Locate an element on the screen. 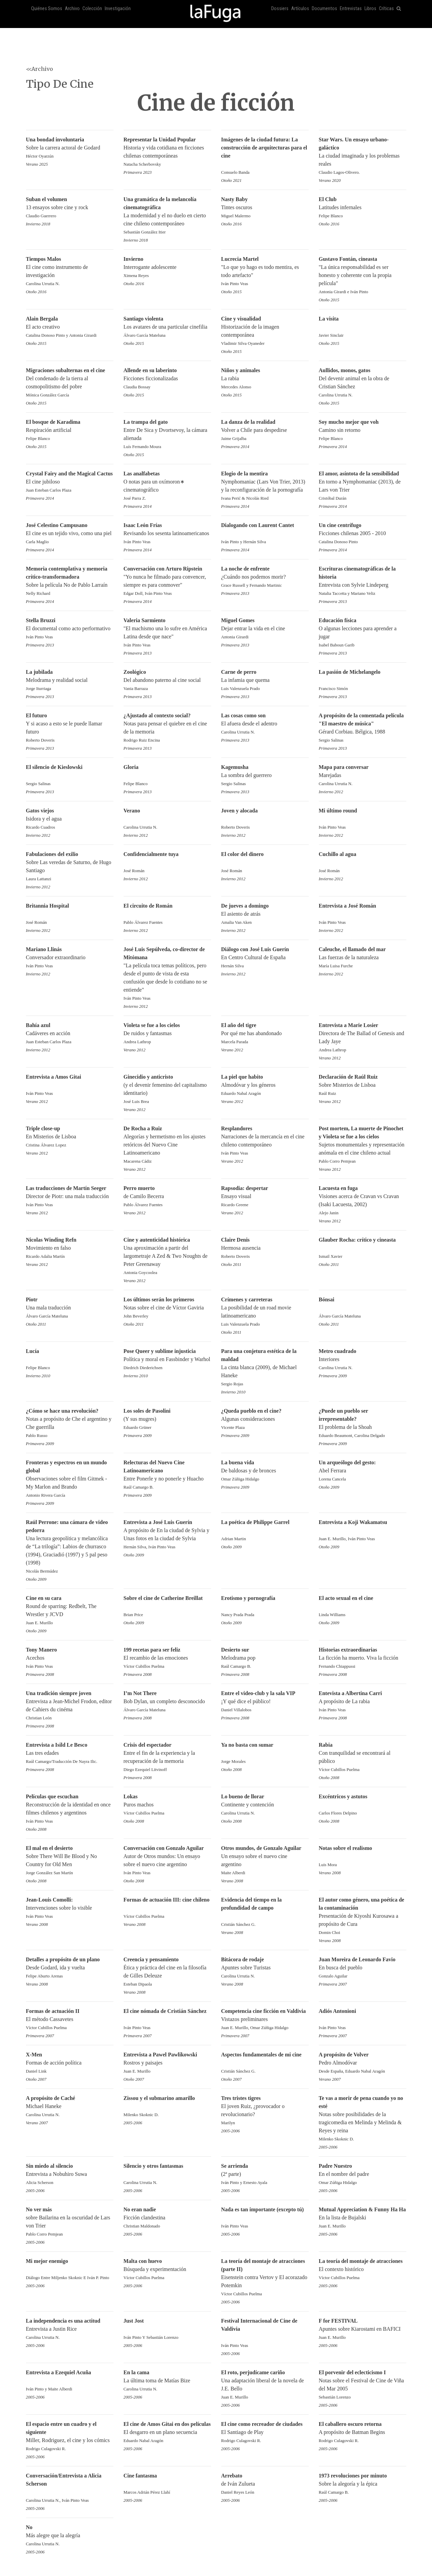  En Centro Cultural de España is located at coordinates (265, 958).